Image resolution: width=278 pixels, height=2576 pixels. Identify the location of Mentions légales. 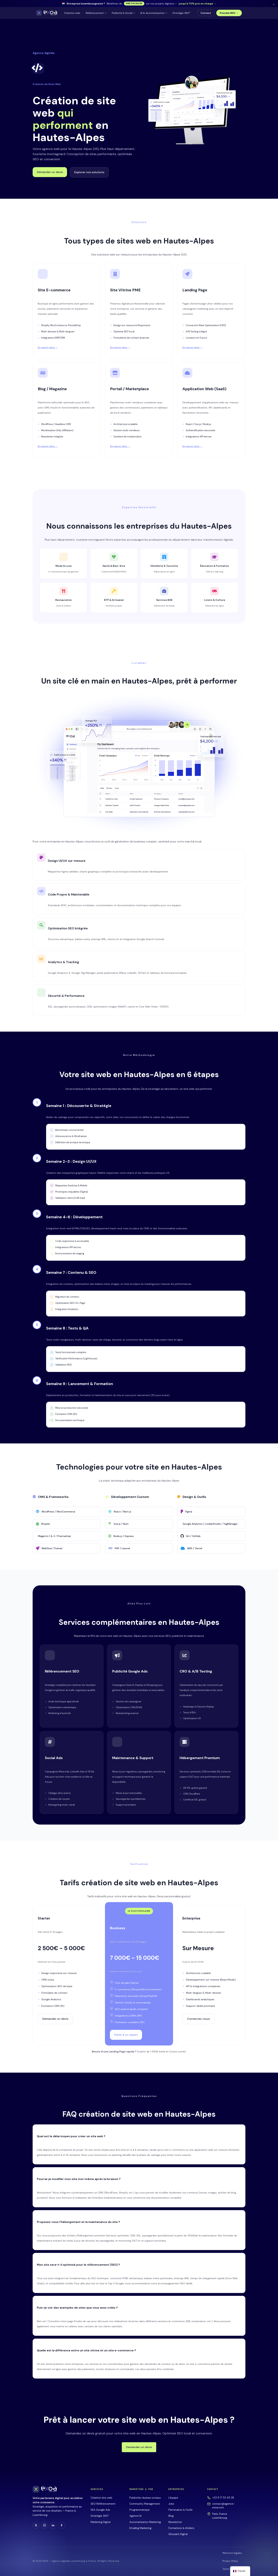
(232, 2553).